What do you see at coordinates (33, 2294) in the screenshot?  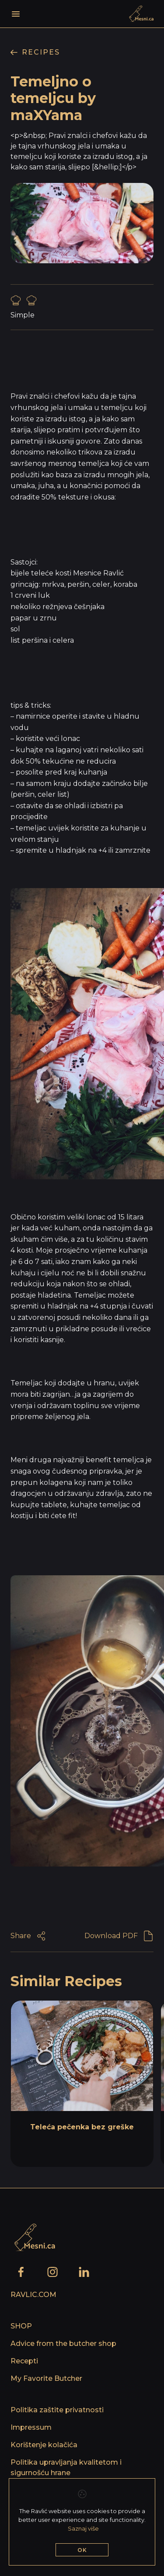 I see `Ravlic.com` at bounding box center [33, 2294].